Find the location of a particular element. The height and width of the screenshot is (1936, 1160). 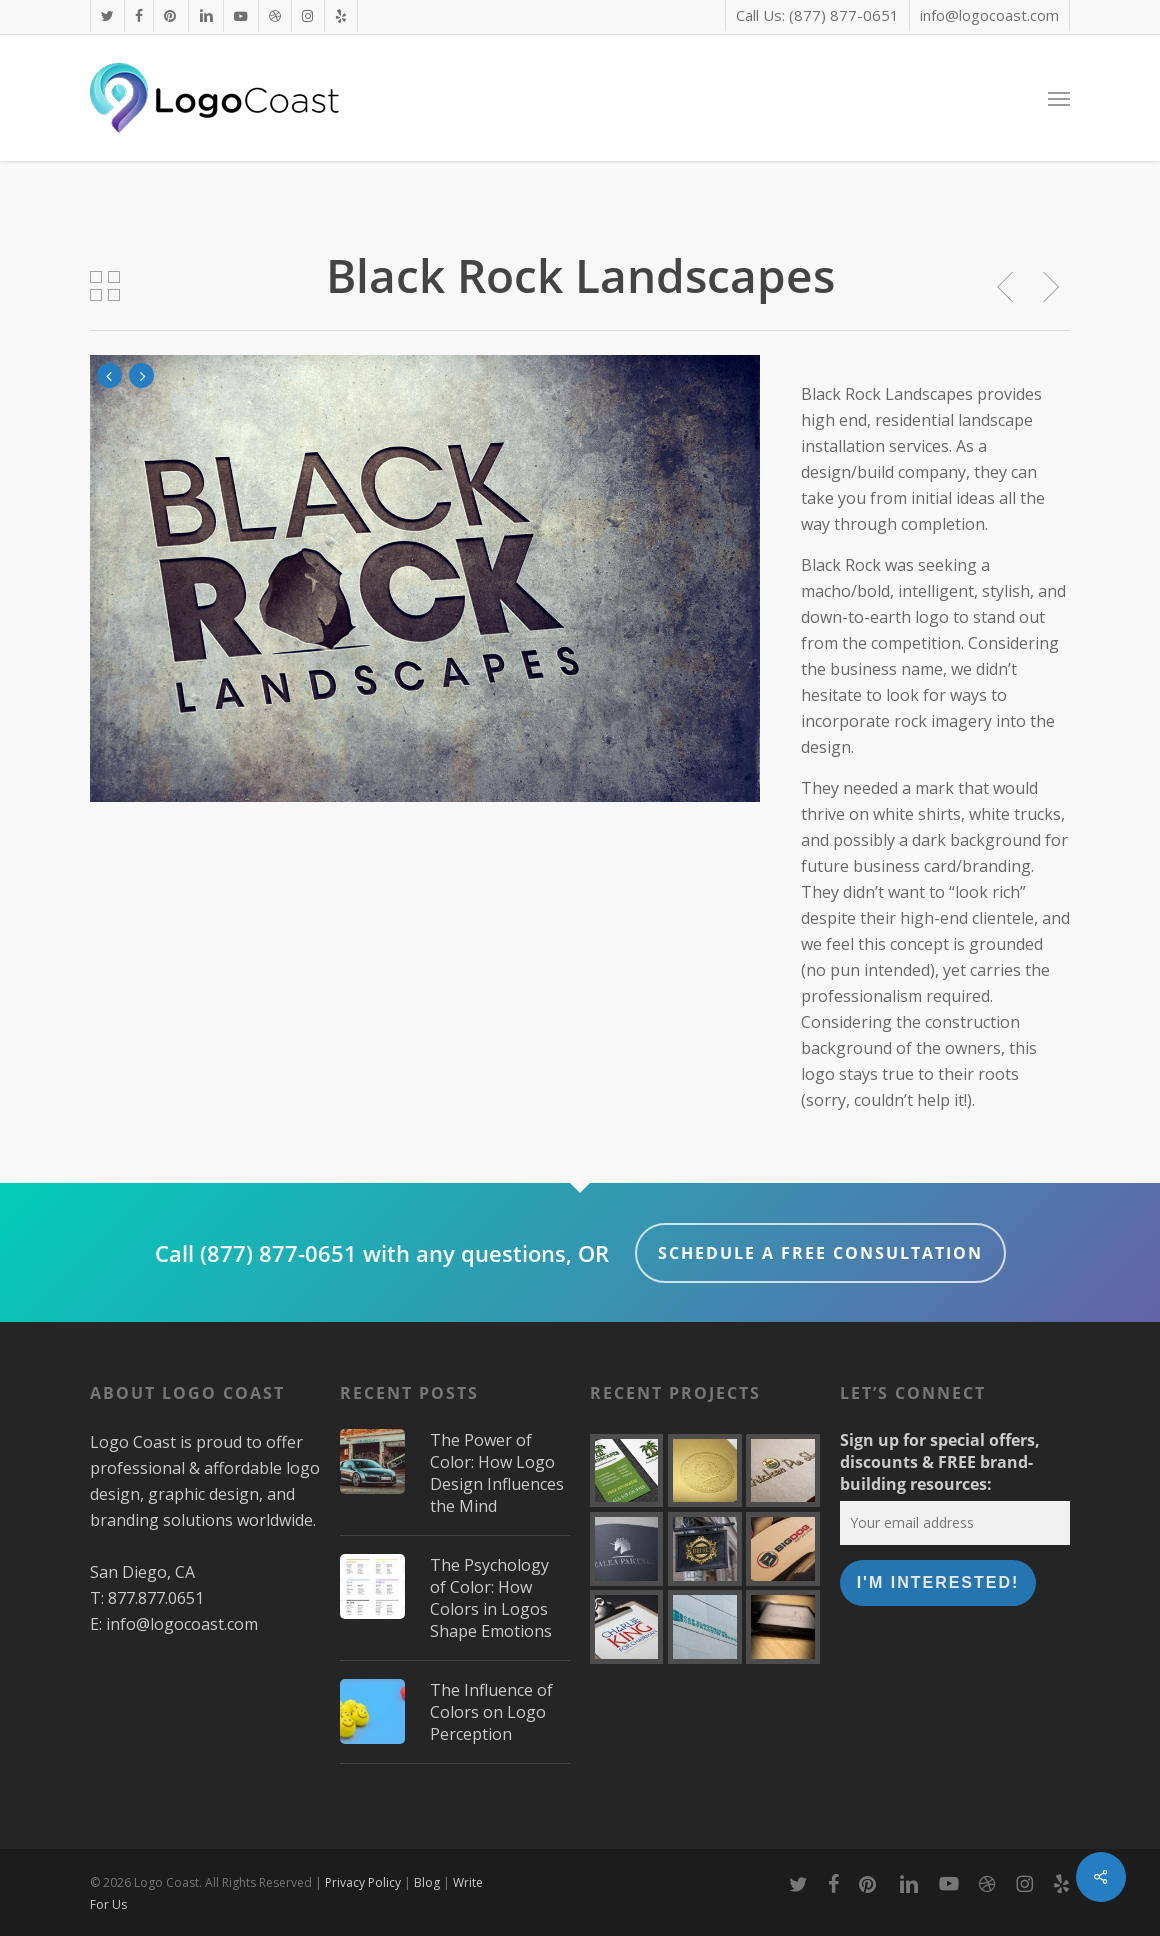

Schedule a FREE Consultation is located at coordinates (820, 1253).